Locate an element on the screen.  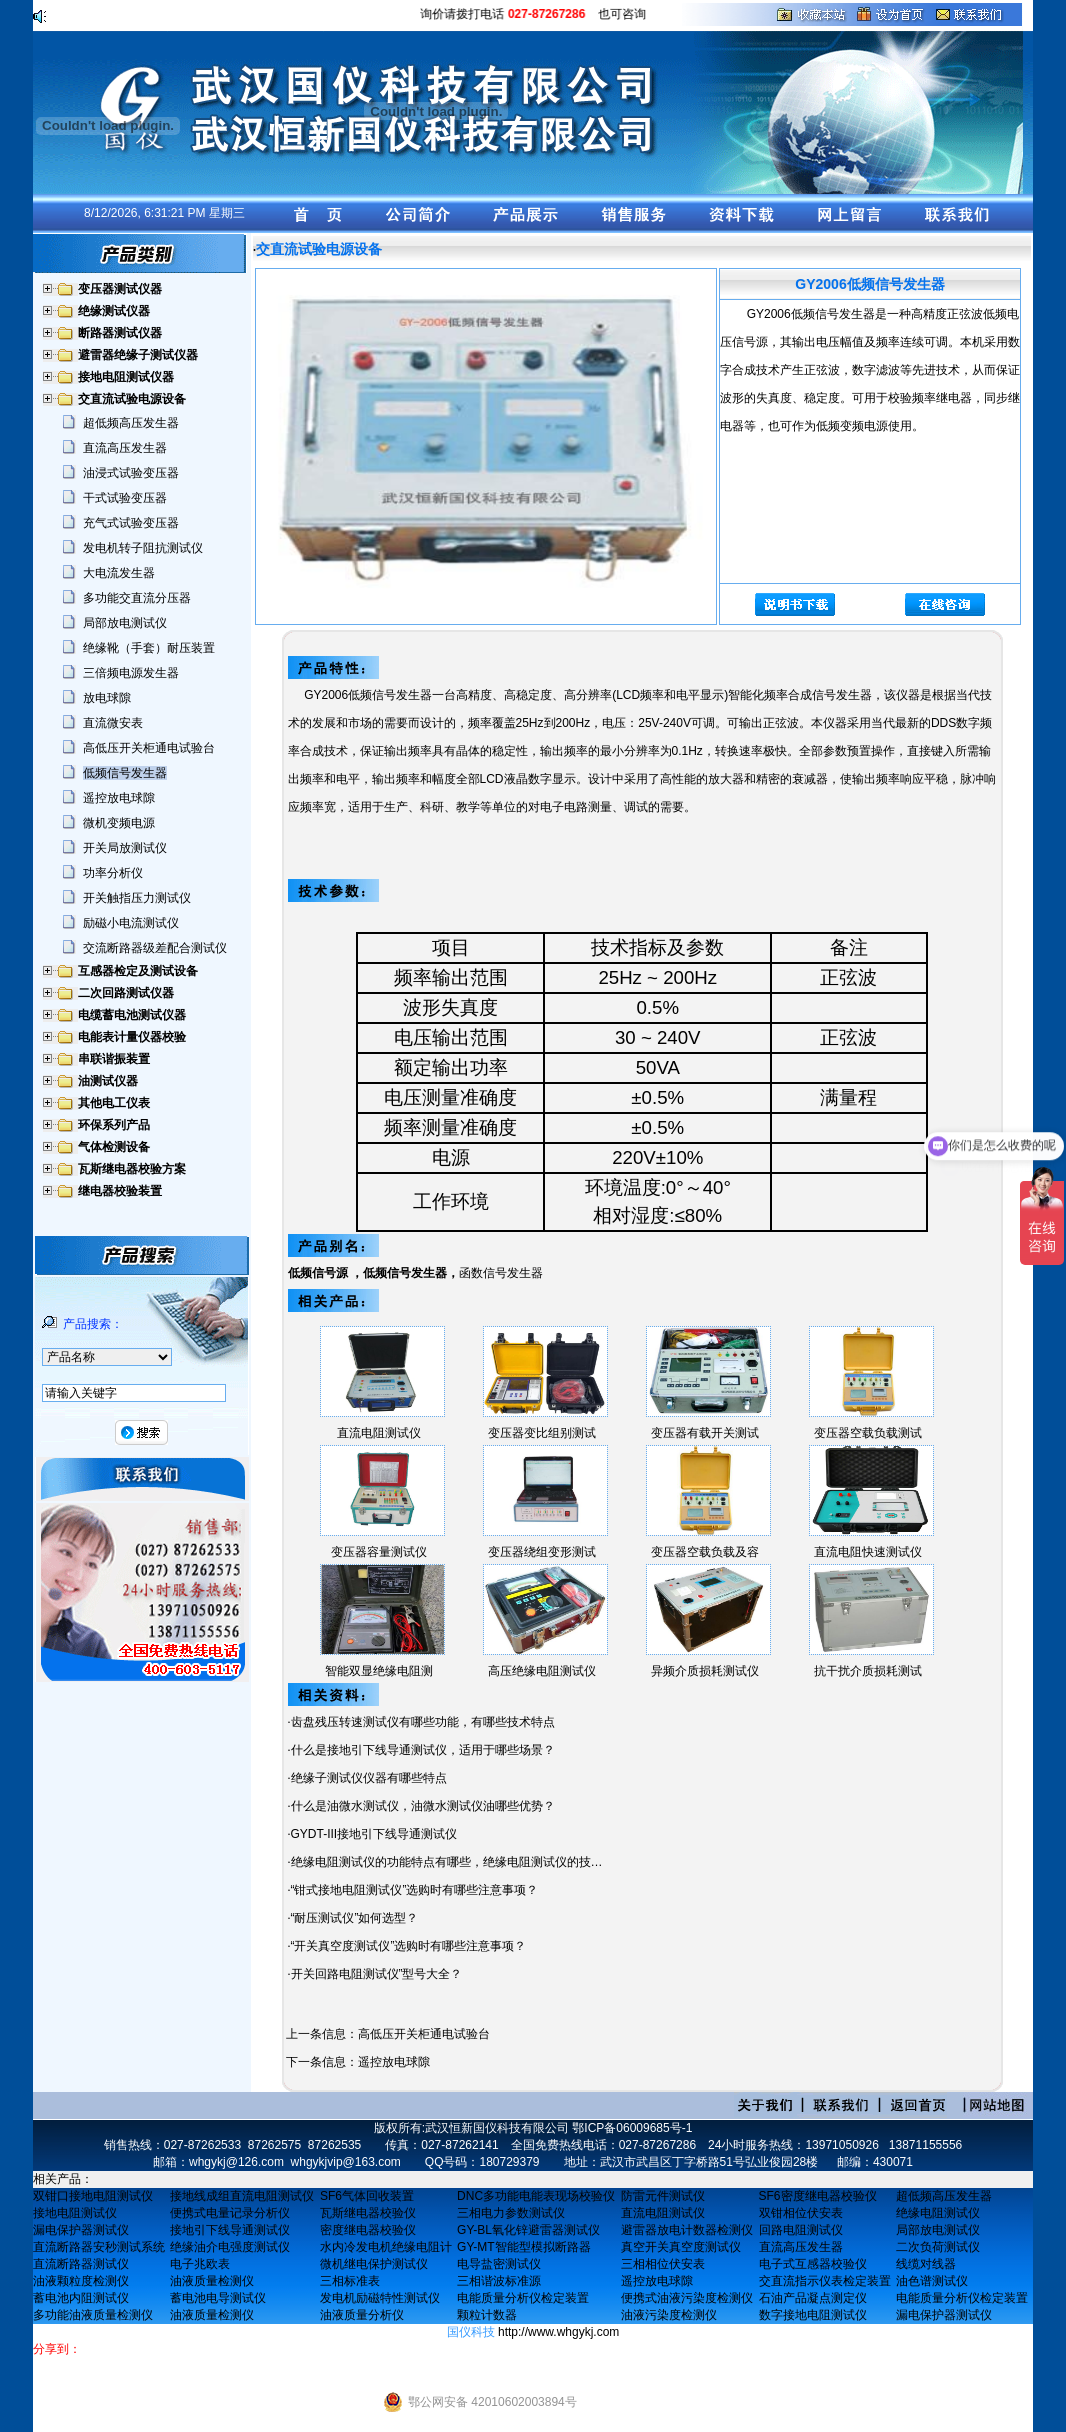
油液质量分析仪 is located at coordinates (362, 2315).